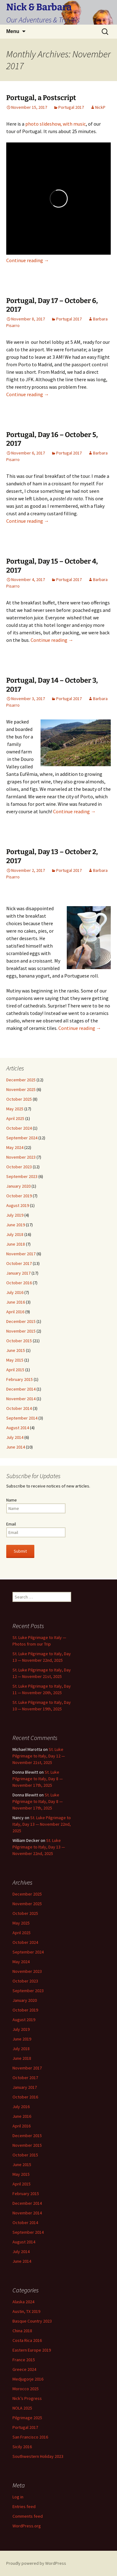  I want to click on February 2015, so click(19, 1379).